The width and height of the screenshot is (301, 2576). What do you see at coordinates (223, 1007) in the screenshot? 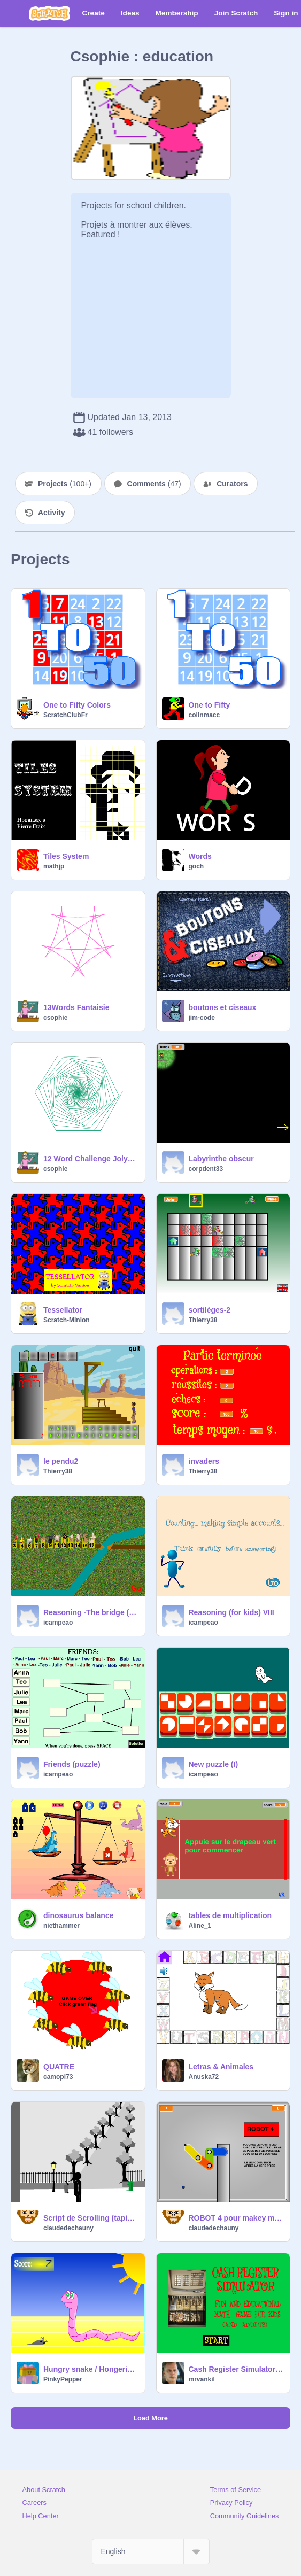
I see `boutons et ciseaux` at bounding box center [223, 1007].